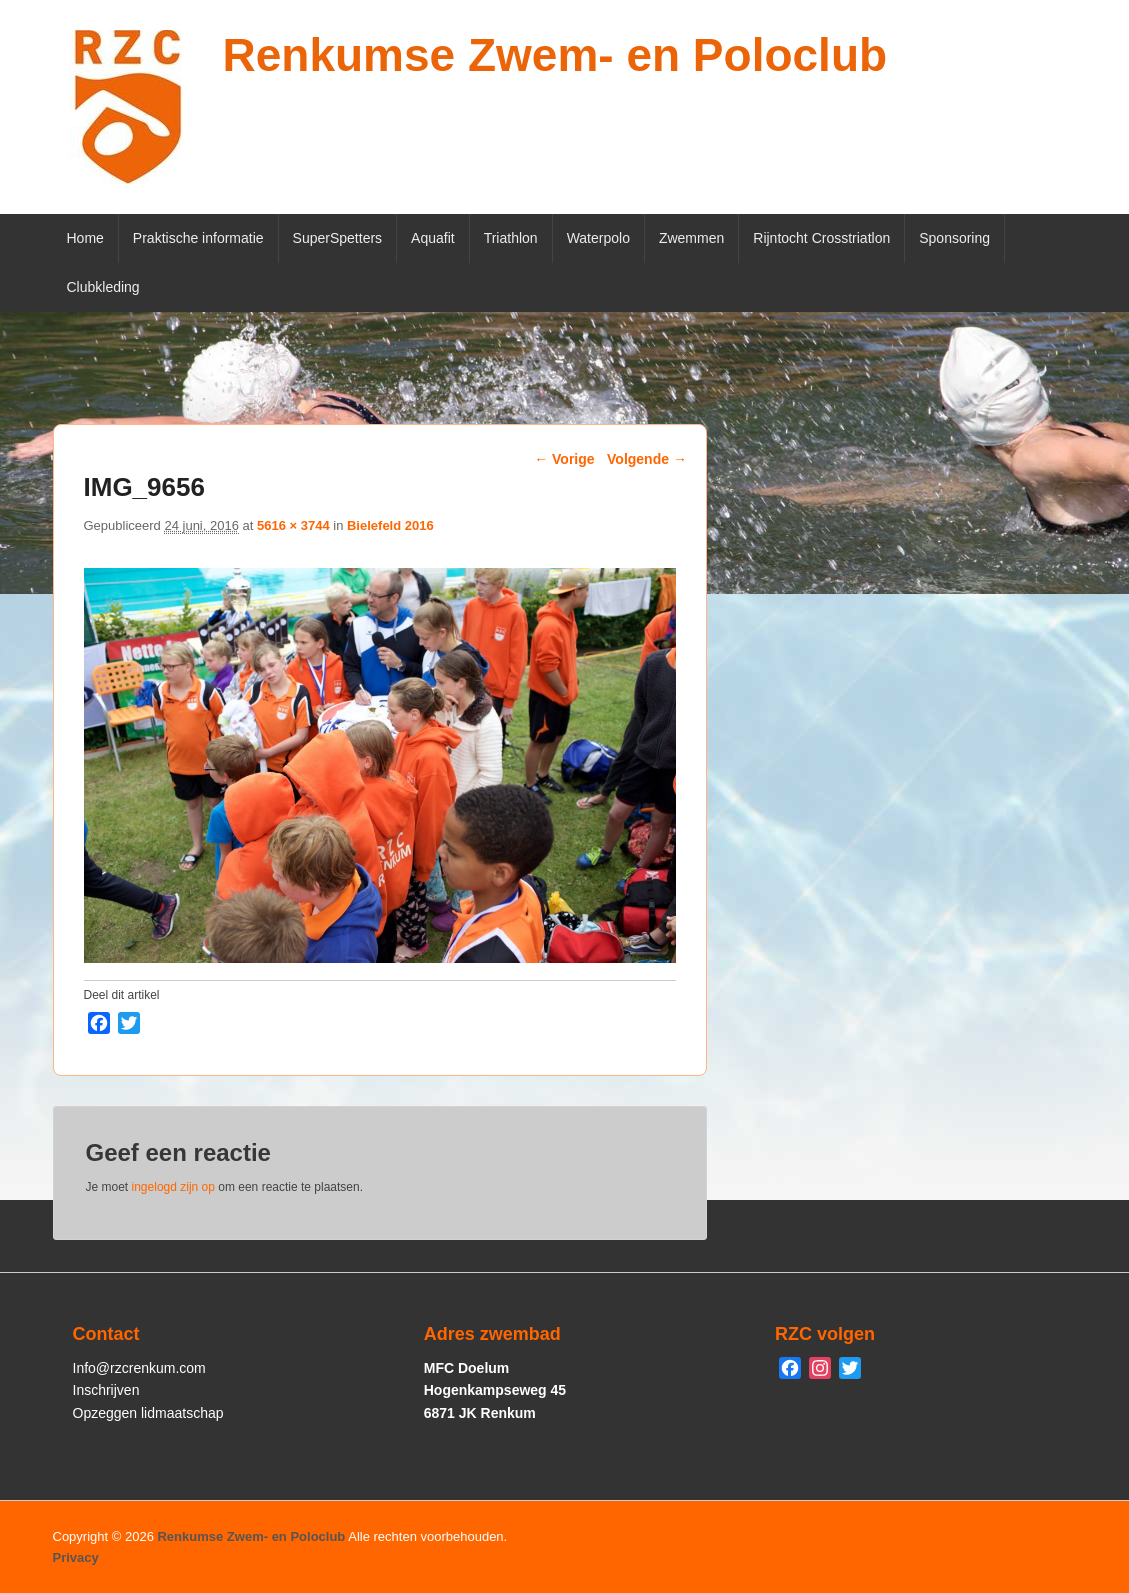  Describe the element at coordinates (647, 459) in the screenshot. I see `Volgende →` at that location.